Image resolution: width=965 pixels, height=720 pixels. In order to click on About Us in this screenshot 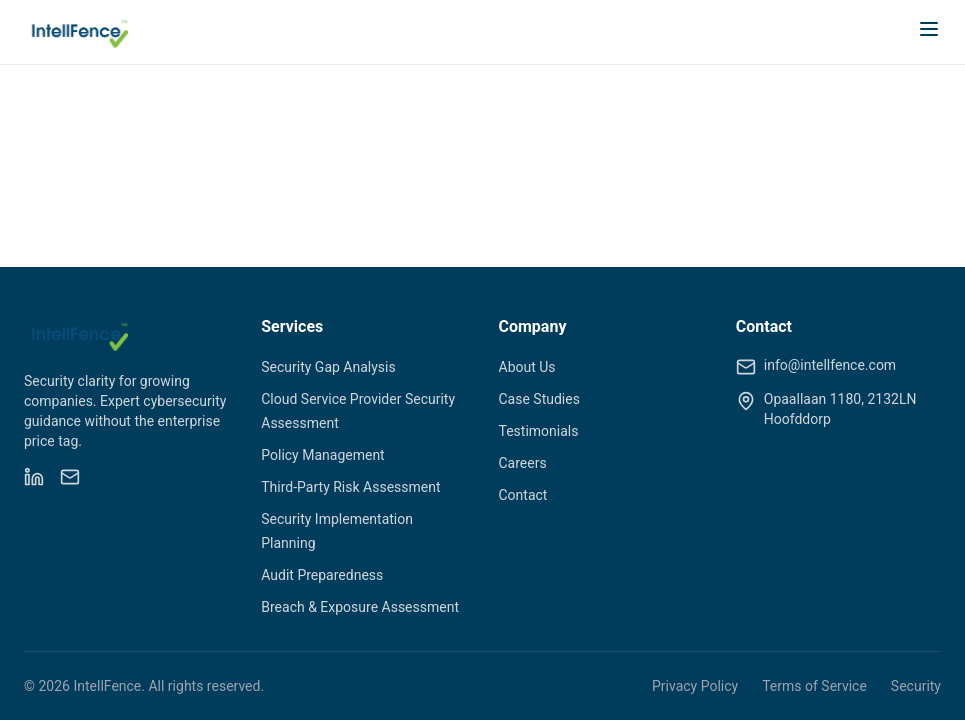, I will do `click(527, 367)`.